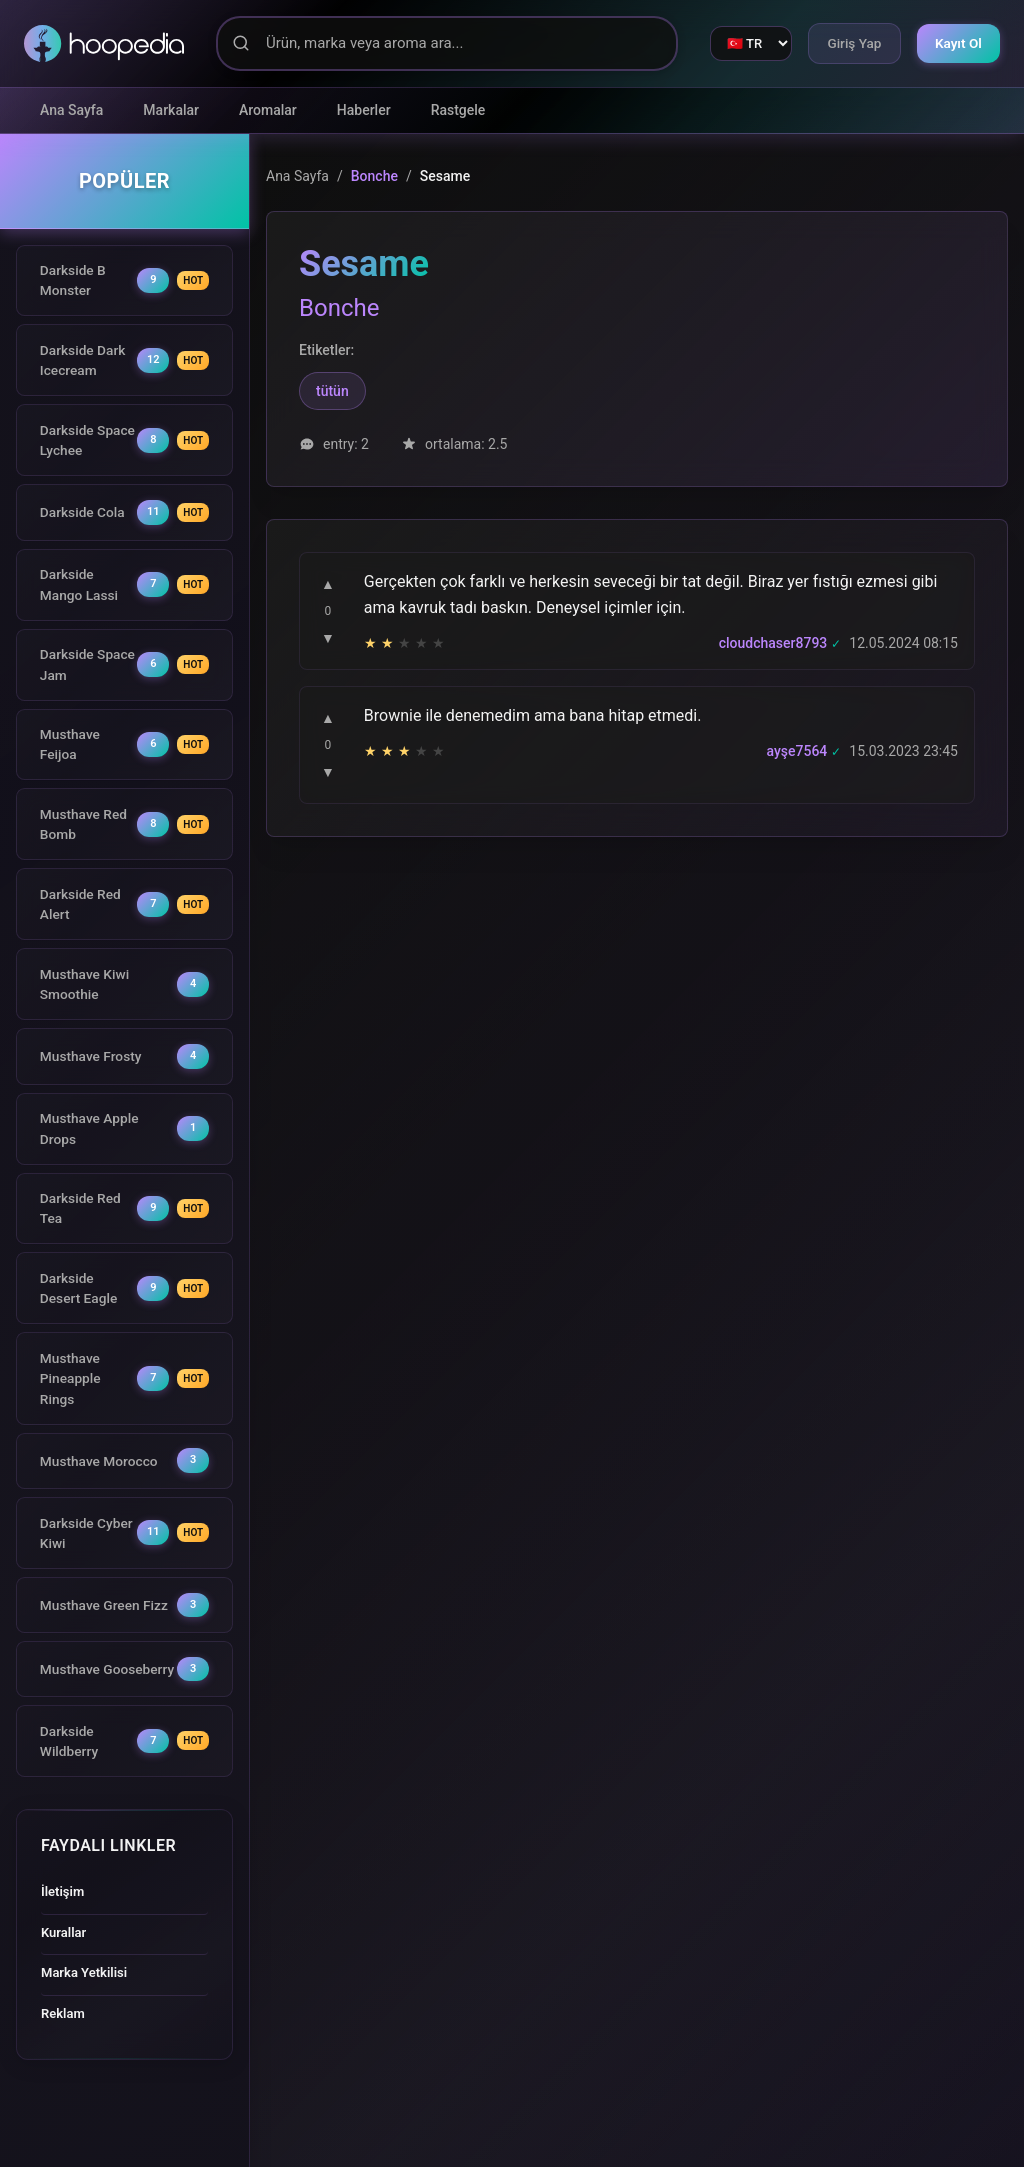 This screenshot has height=2167, width=1024. What do you see at coordinates (71, 110) in the screenshot?
I see `Ana Sayfa` at bounding box center [71, 110].